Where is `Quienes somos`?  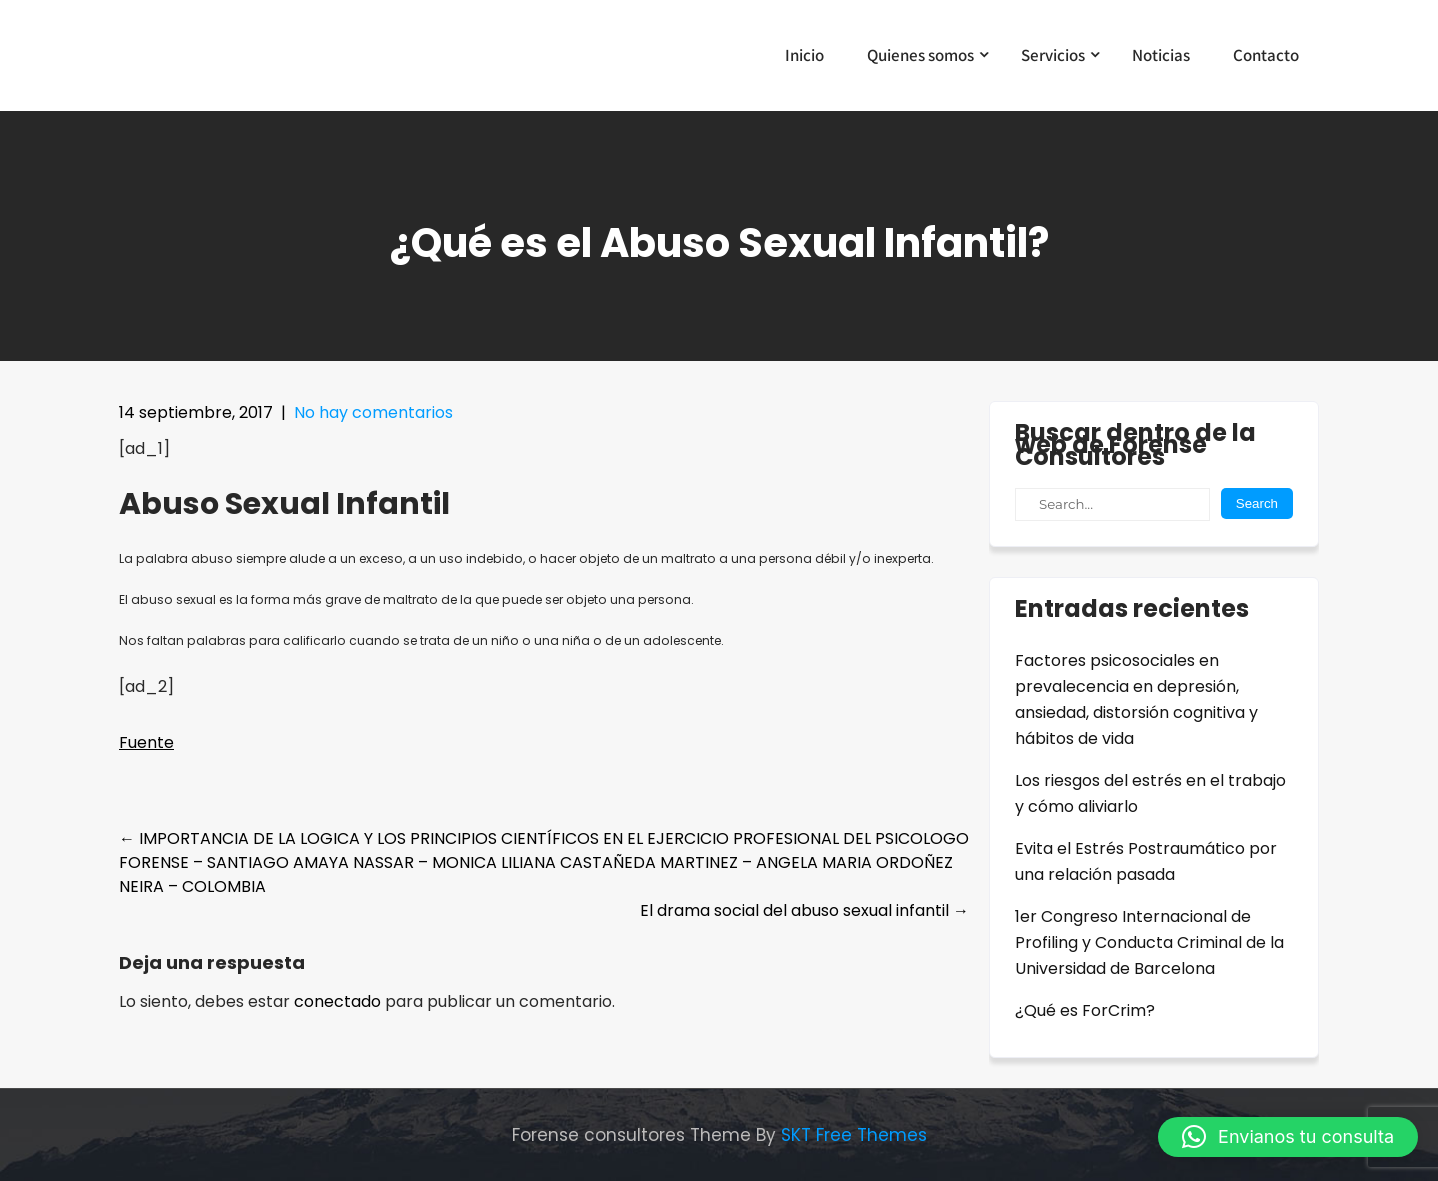 Quienes somos is located at coordinates (920, 55).